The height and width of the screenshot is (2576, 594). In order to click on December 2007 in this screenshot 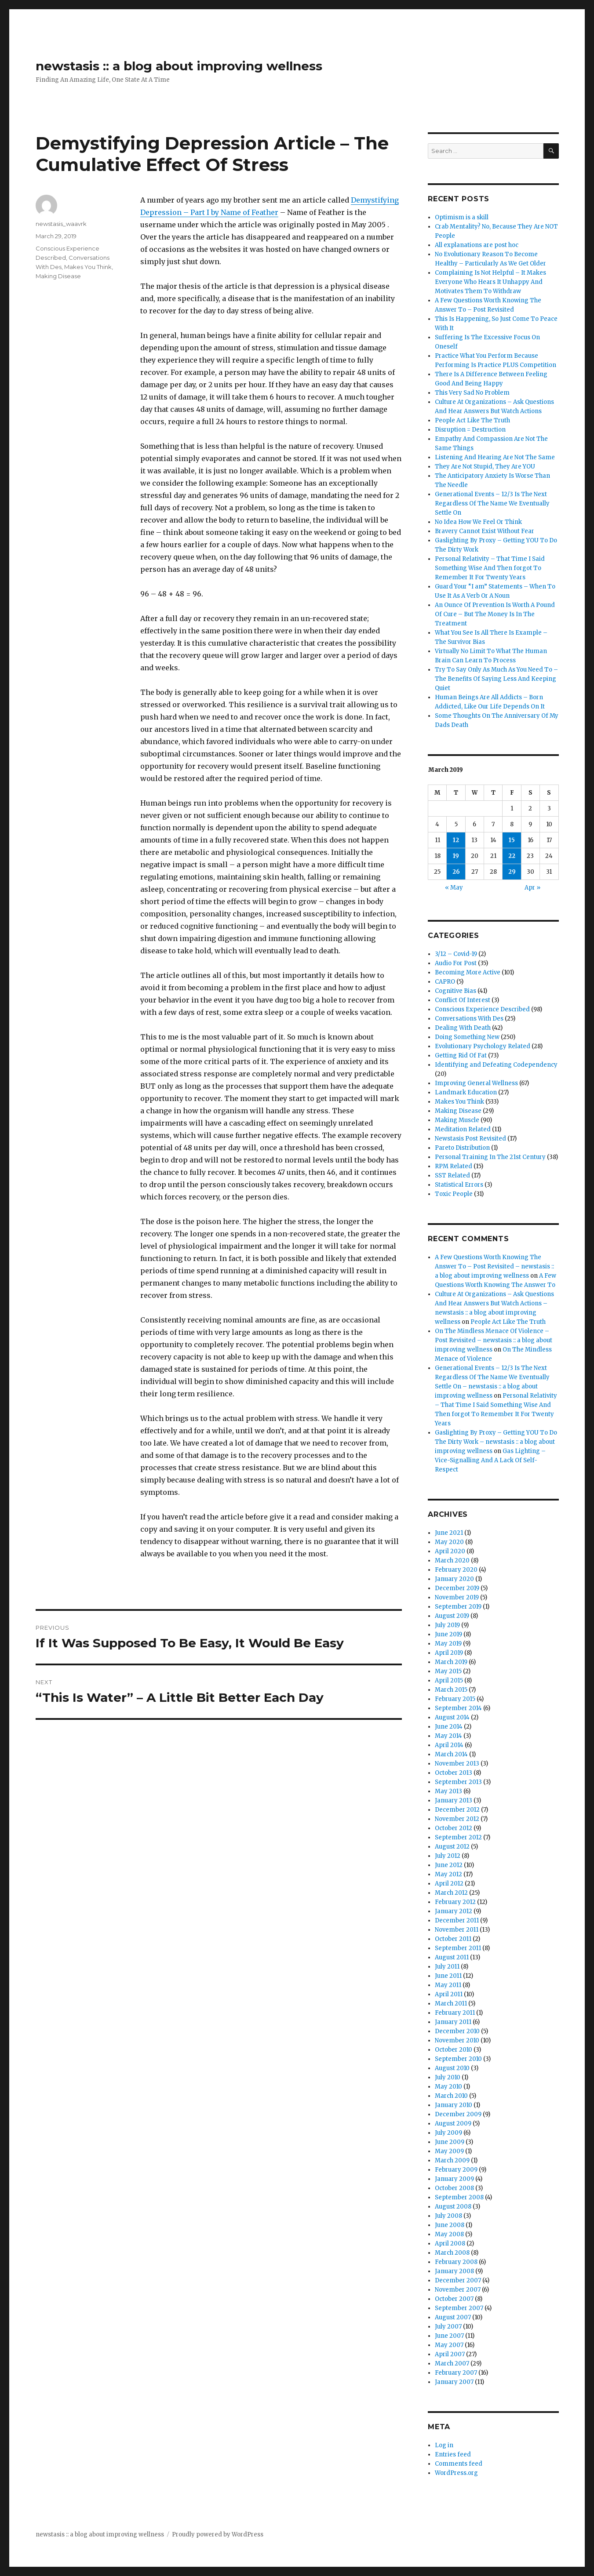, I will do `click(458, 2280)`.